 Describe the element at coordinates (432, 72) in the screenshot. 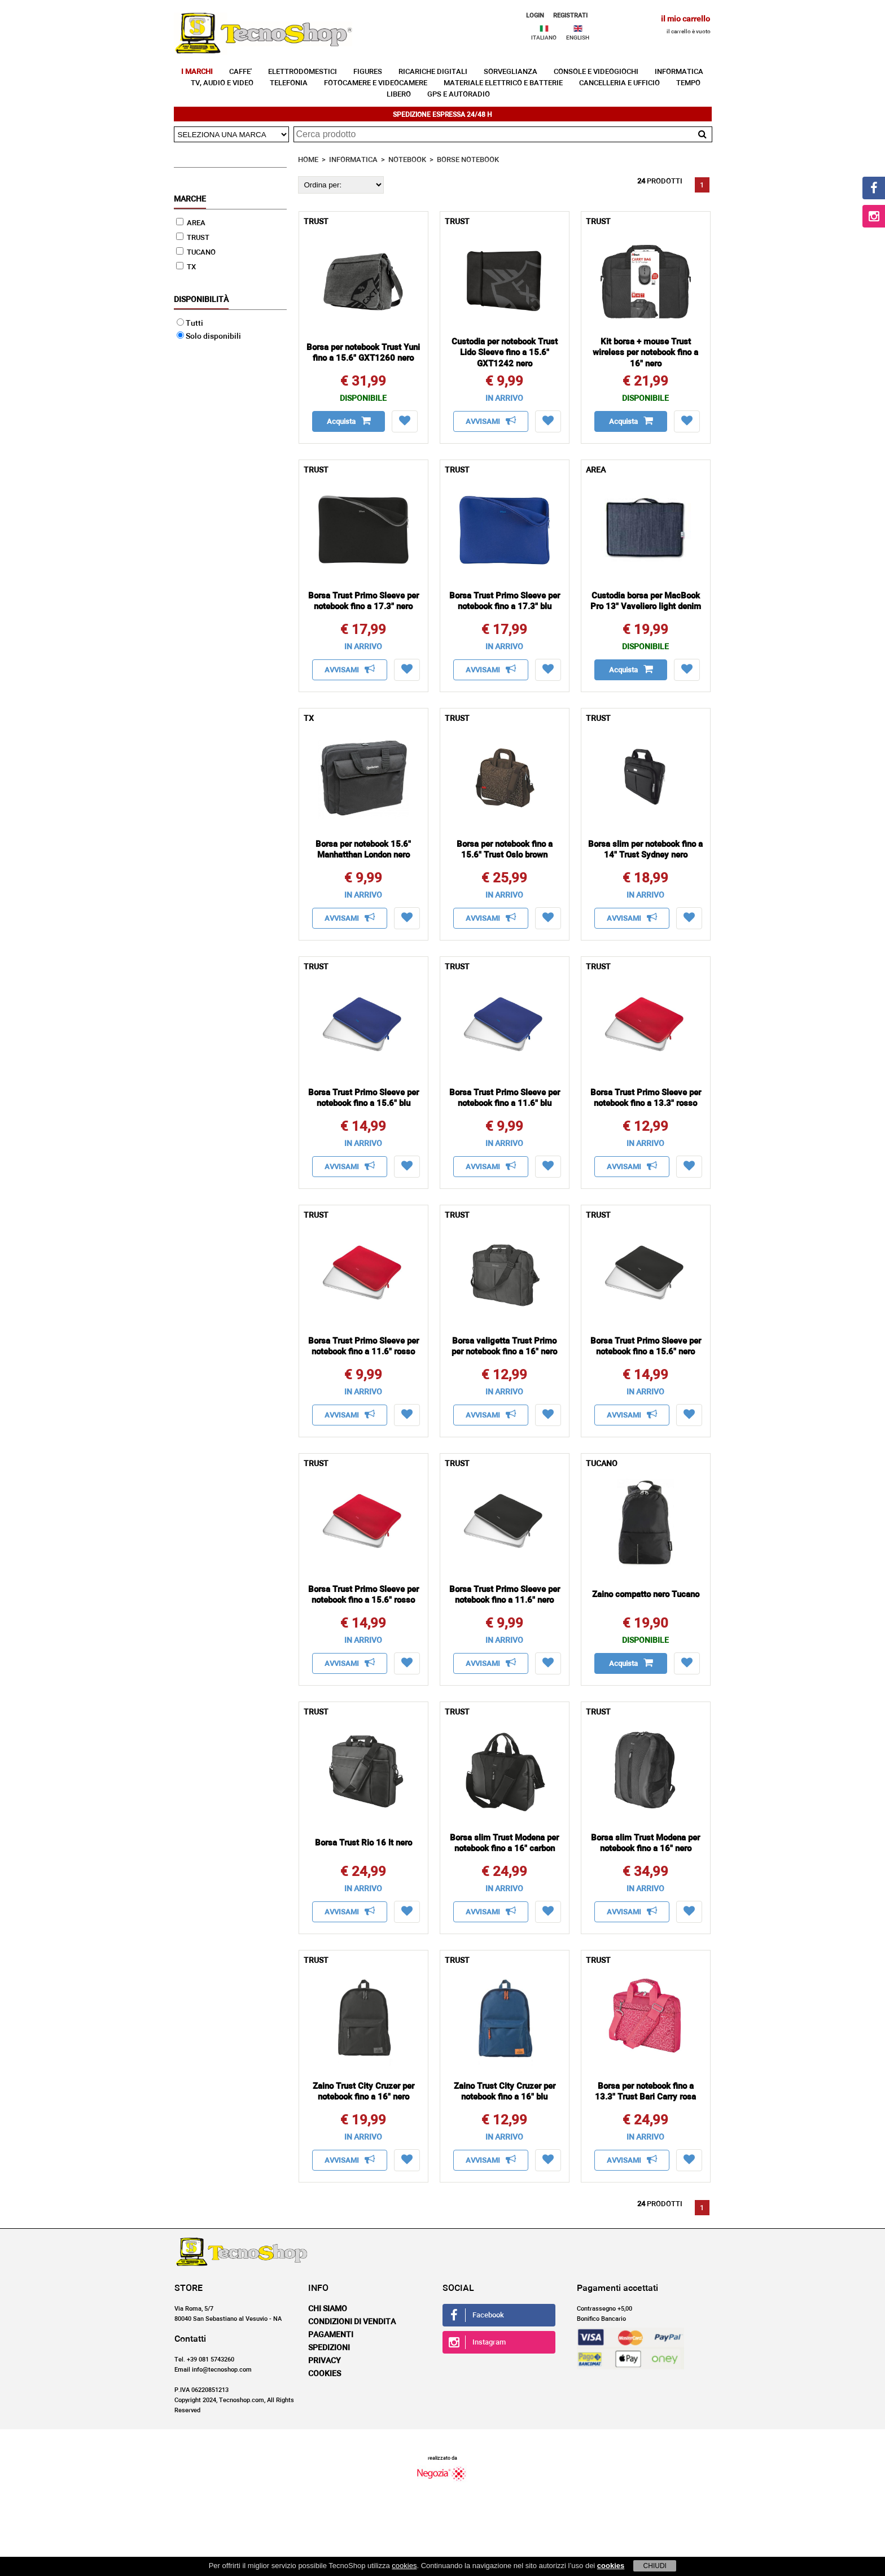

I see `RICARICHE DIGITALI` at that location.